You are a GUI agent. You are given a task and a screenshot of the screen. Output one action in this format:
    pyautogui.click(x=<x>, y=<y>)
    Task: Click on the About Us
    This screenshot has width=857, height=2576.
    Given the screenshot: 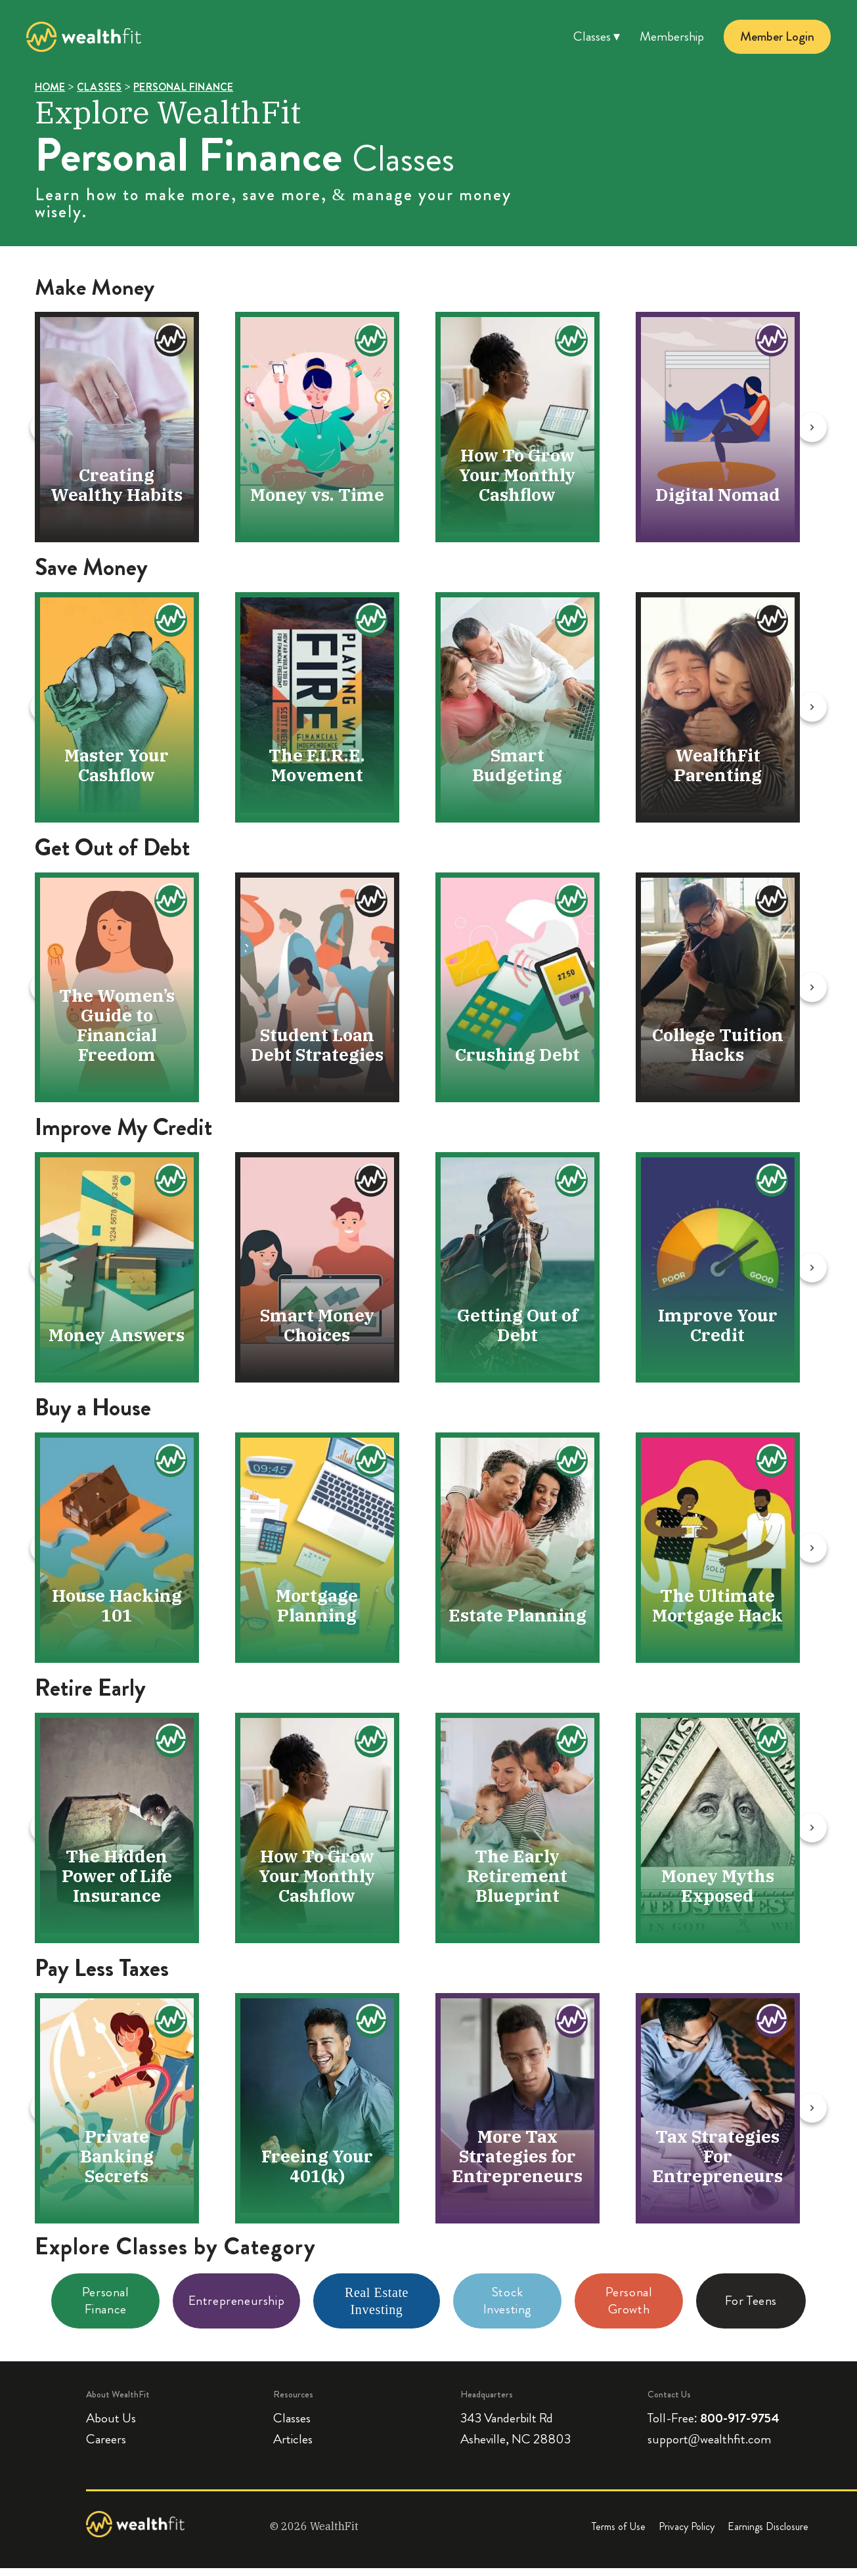 What is the action you would take?
    pyautogui.click(x=111, y=2426)
    